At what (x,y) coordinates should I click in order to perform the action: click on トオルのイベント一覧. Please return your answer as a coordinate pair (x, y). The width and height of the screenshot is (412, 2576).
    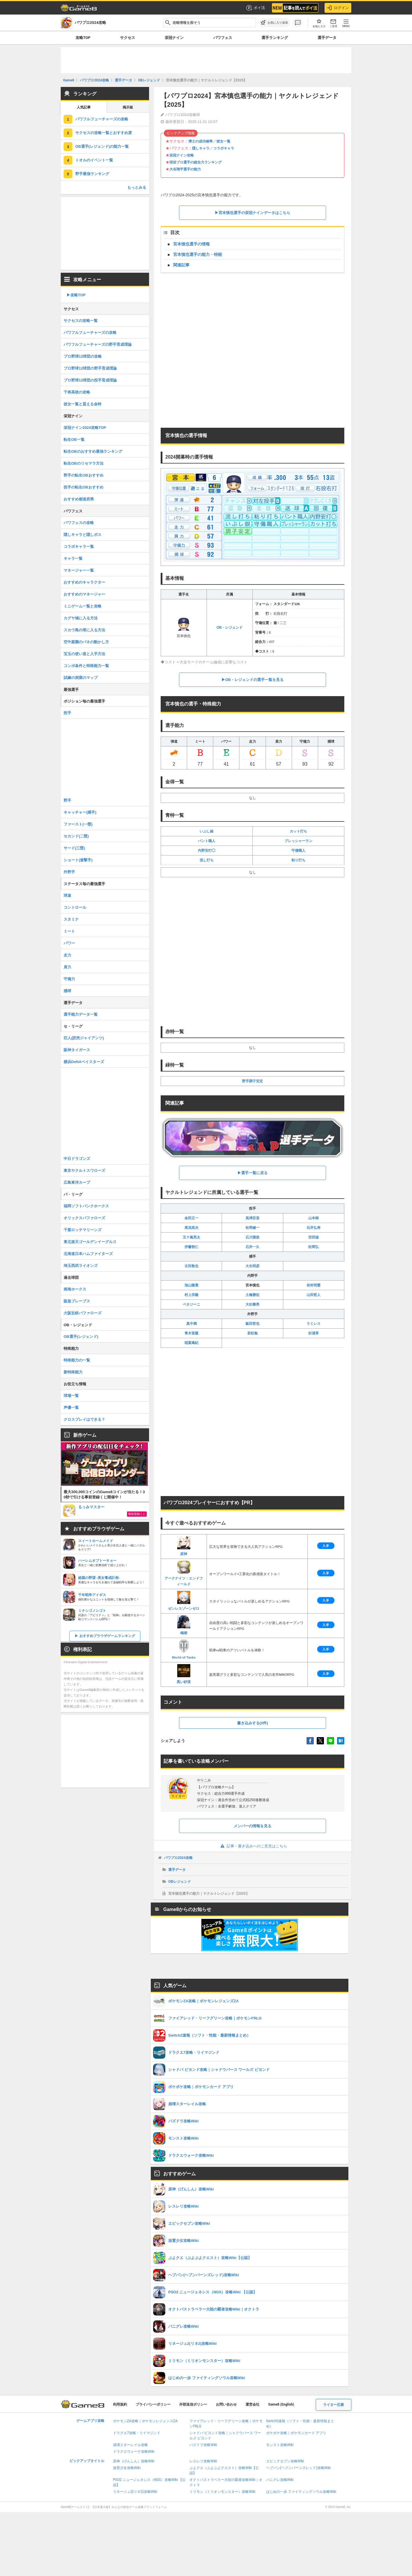
    Looking at the image, I should click on (94, 160).